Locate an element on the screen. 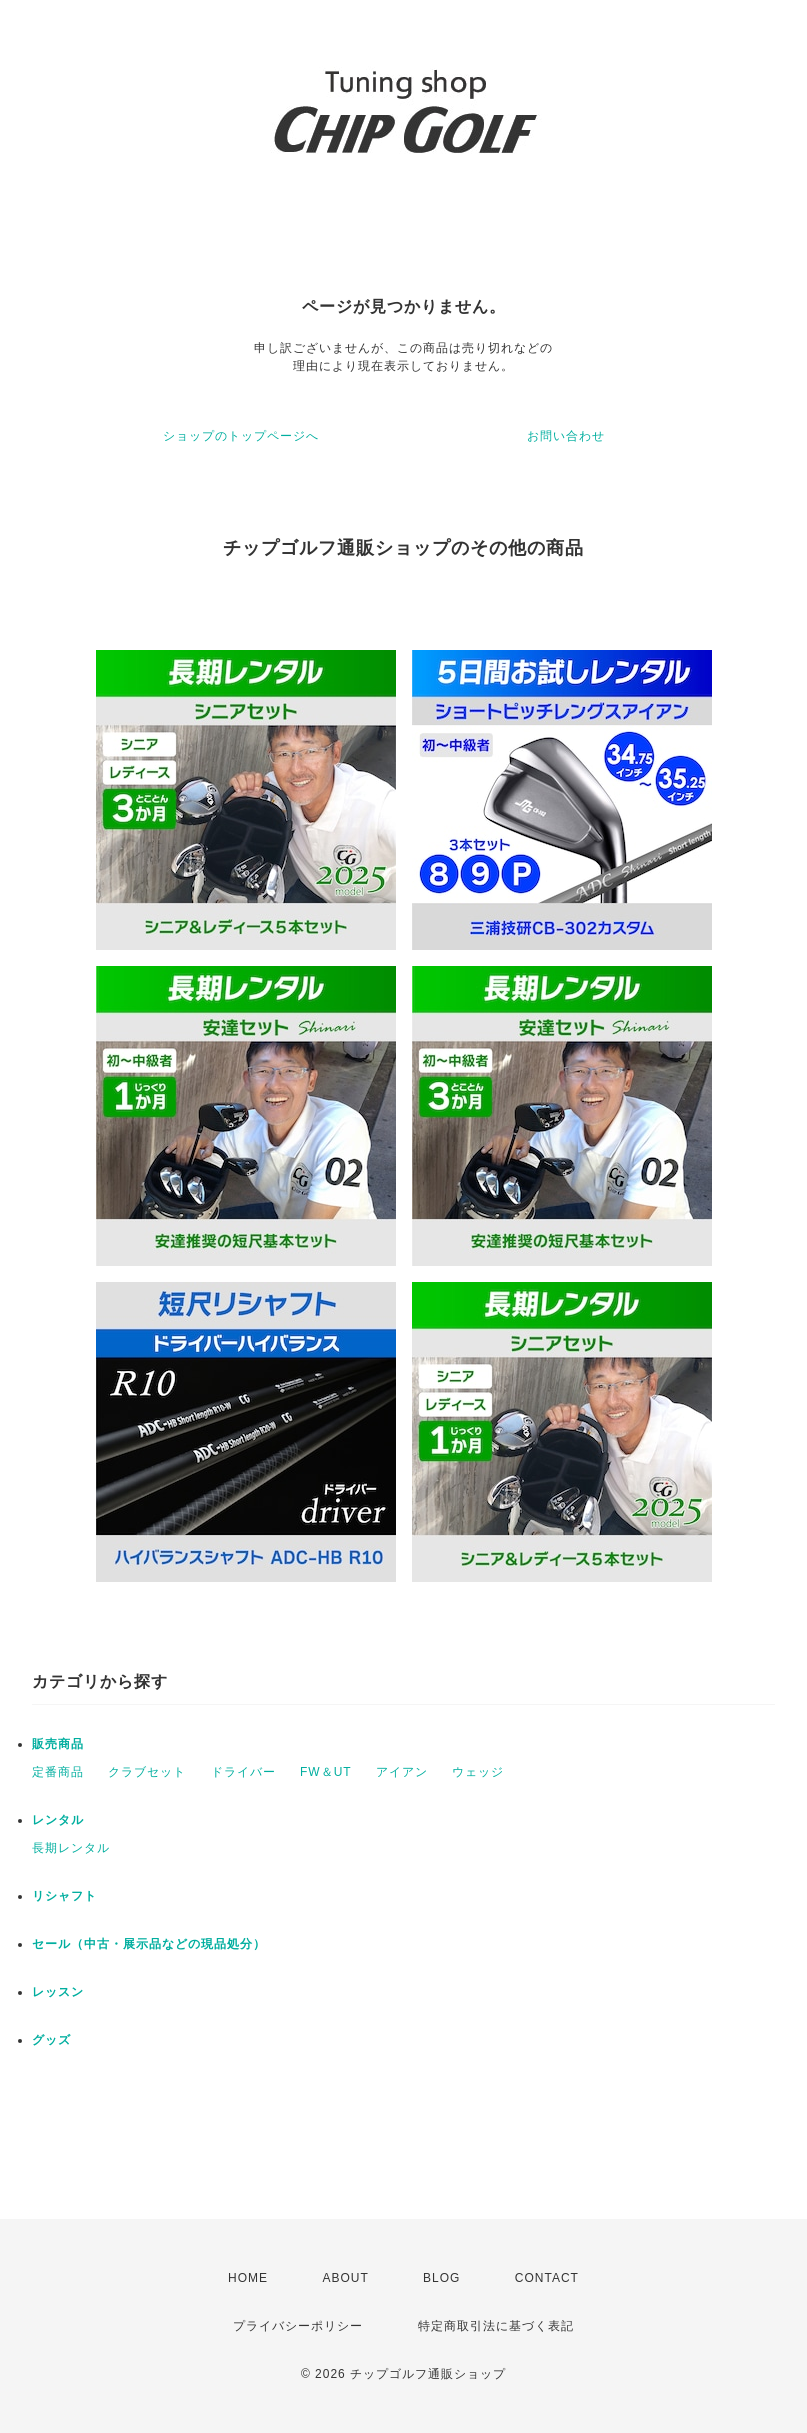  CONTACT is located at coordinates (547, 2278).